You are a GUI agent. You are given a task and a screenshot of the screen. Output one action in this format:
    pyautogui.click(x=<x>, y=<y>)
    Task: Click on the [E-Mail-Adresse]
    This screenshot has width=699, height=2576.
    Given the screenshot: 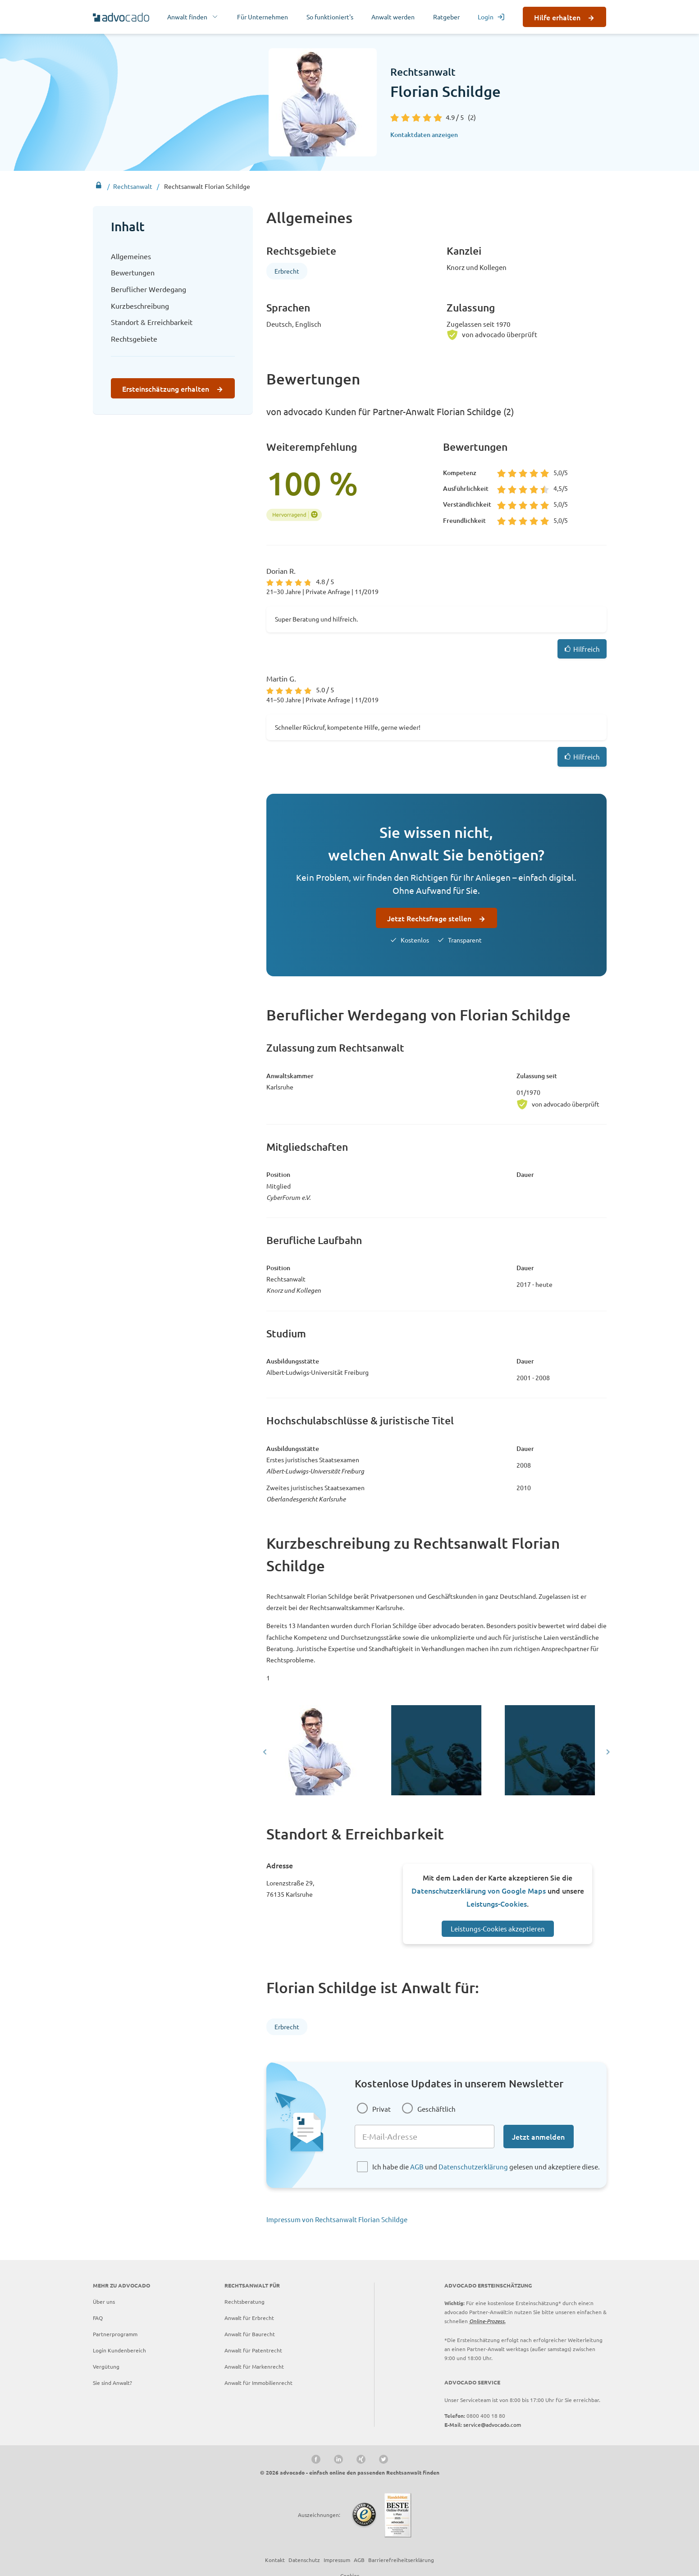 What is the action you would take?
    pyautogui.click(x=424, y=2136)
    